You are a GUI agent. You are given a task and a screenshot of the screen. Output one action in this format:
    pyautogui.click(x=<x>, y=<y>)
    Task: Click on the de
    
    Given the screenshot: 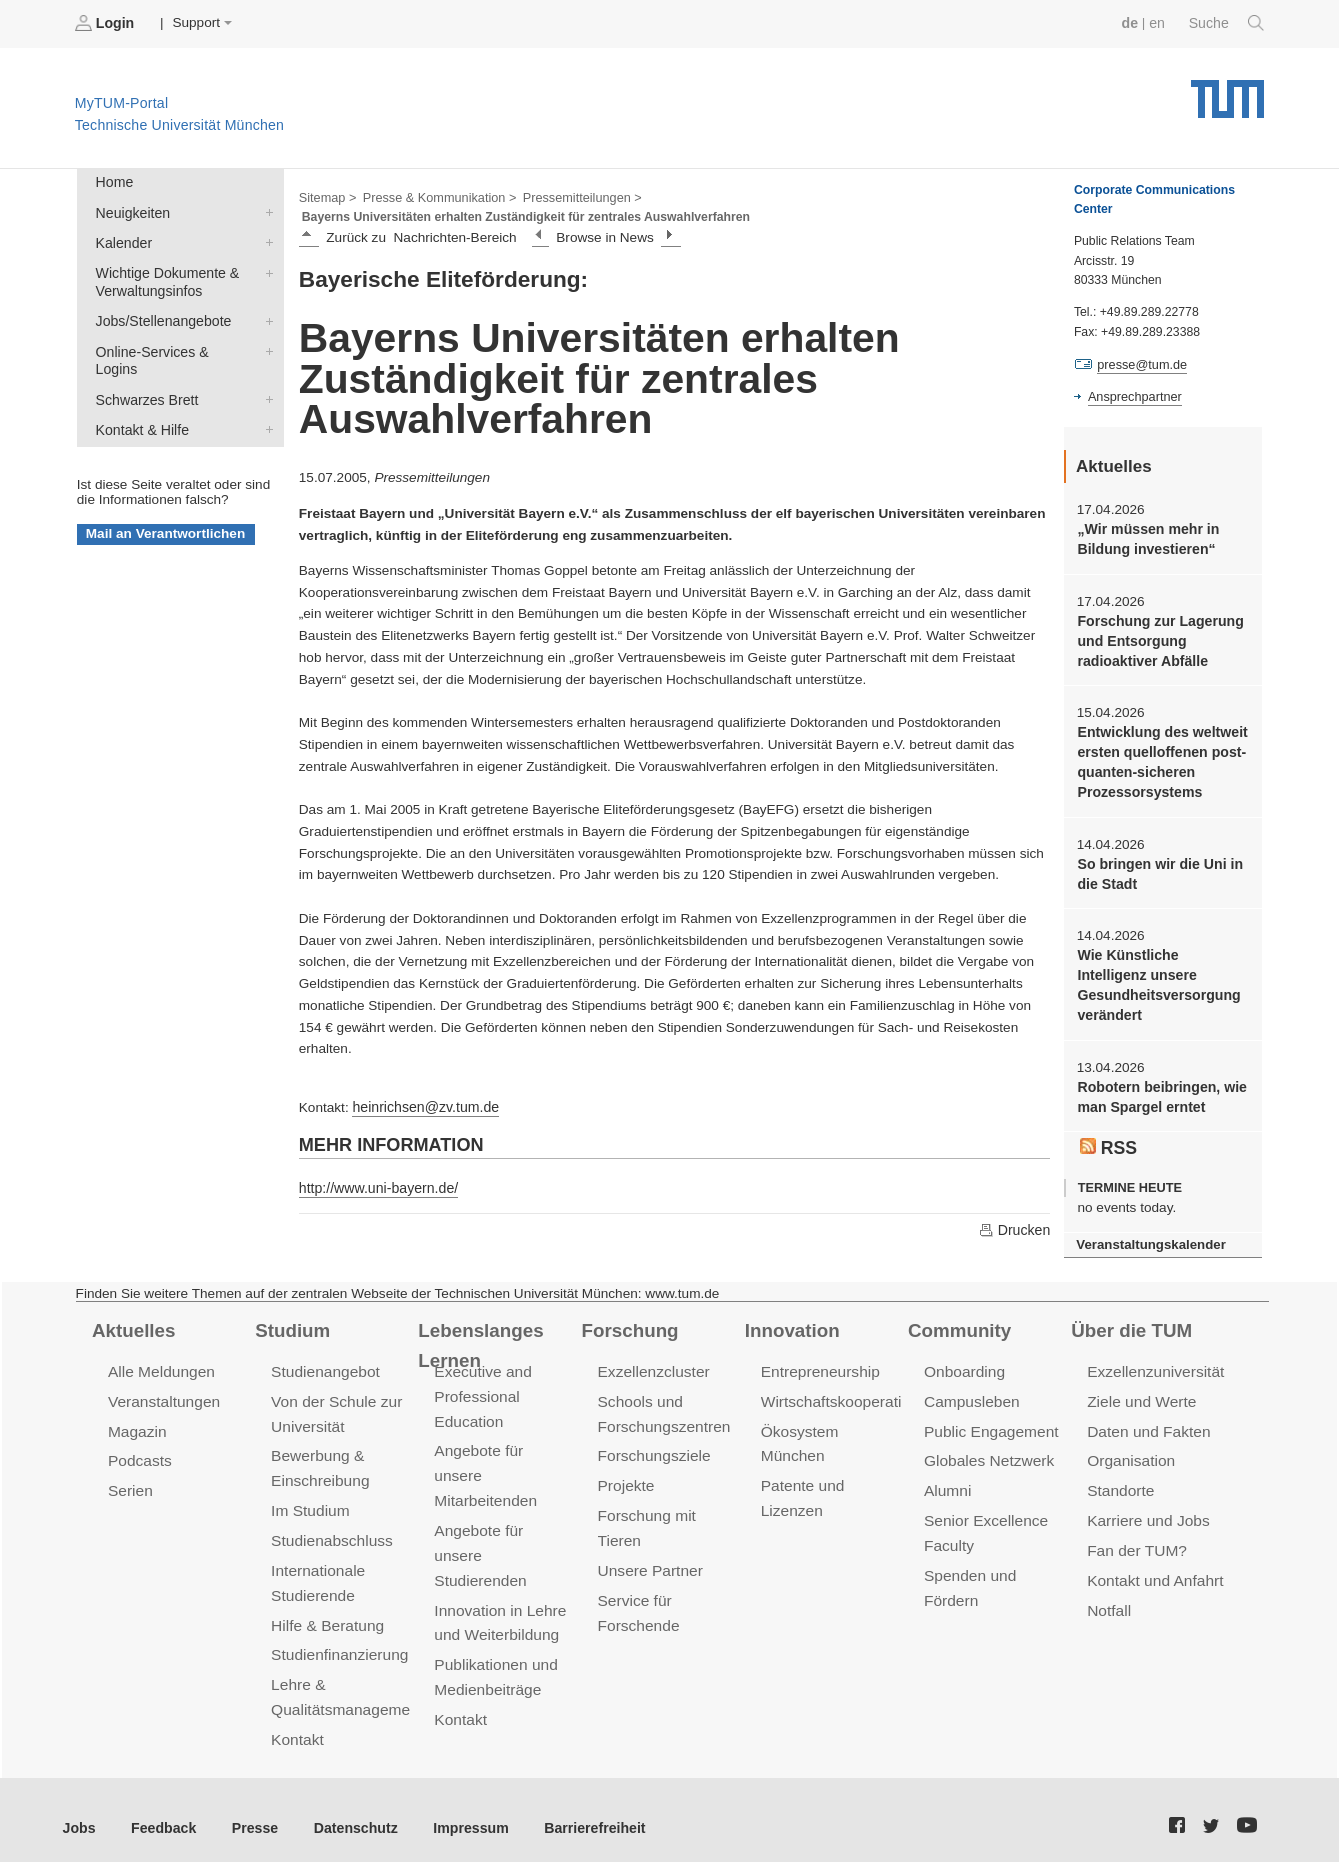 What is the action you would take?
    pyautogui.click(x=1133, y=22)
    